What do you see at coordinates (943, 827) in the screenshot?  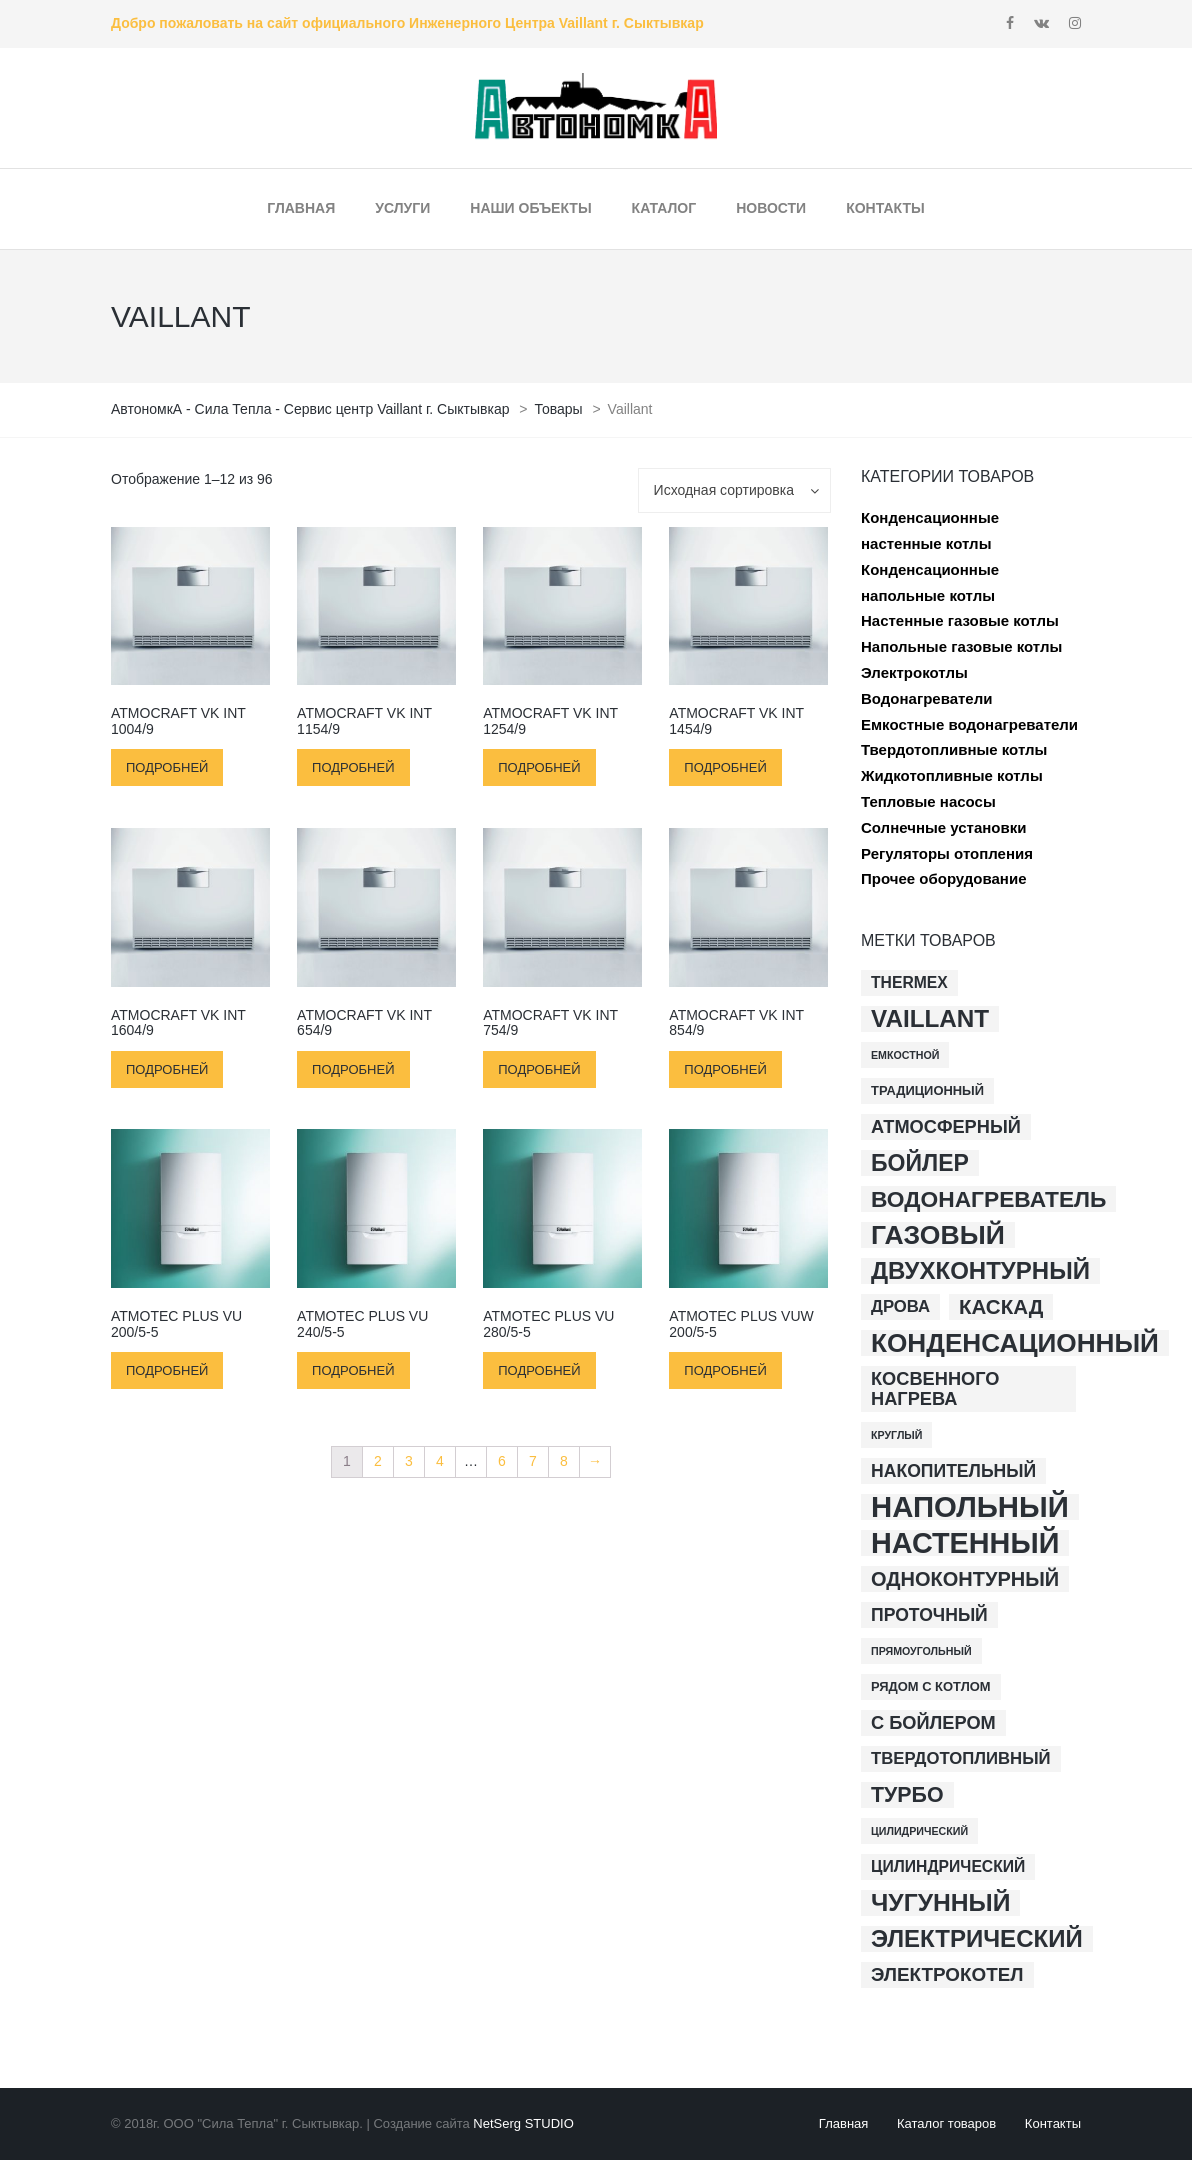 I see `Солнечные установки` at bounding box center [943, 827].